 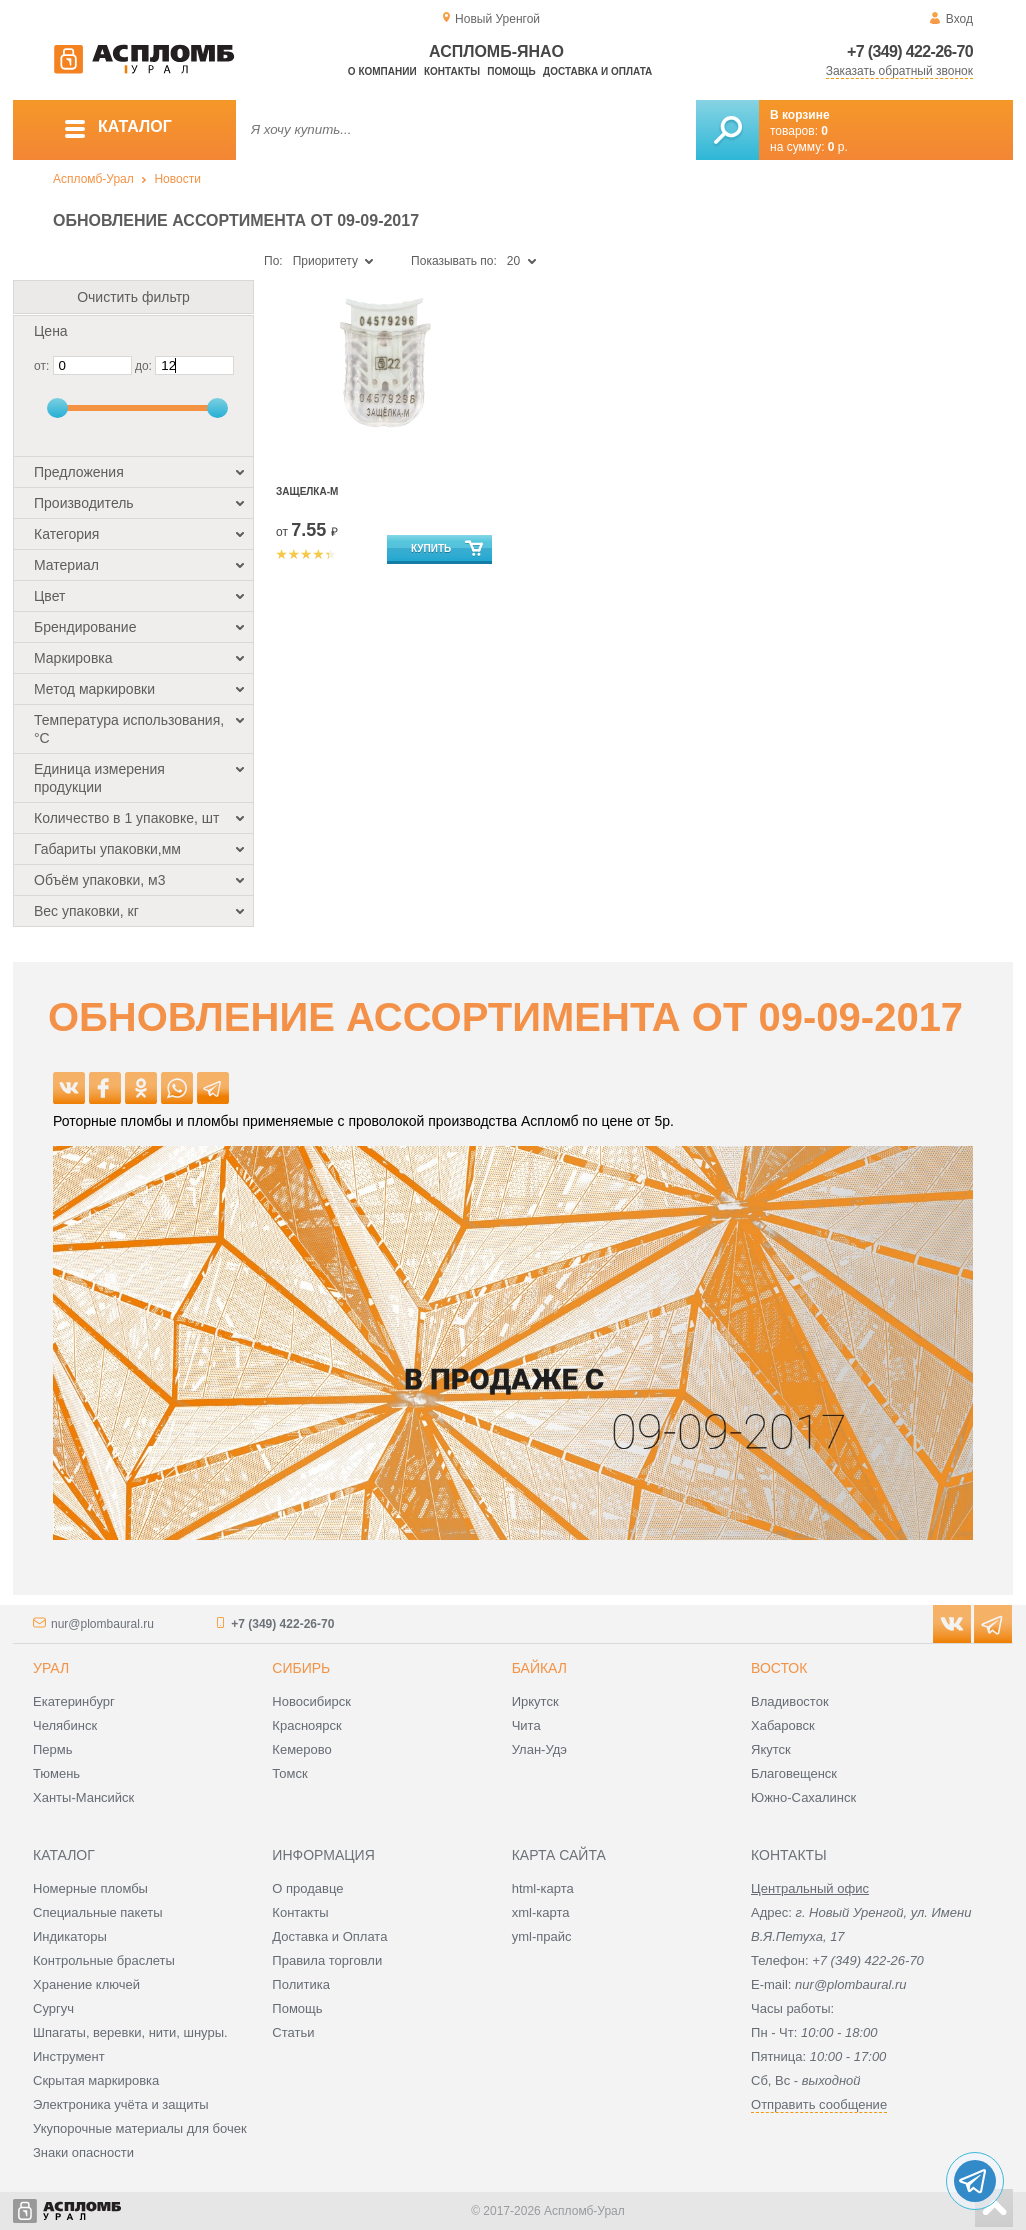 I want to click on Якутск, so click(x=771, y=1749).